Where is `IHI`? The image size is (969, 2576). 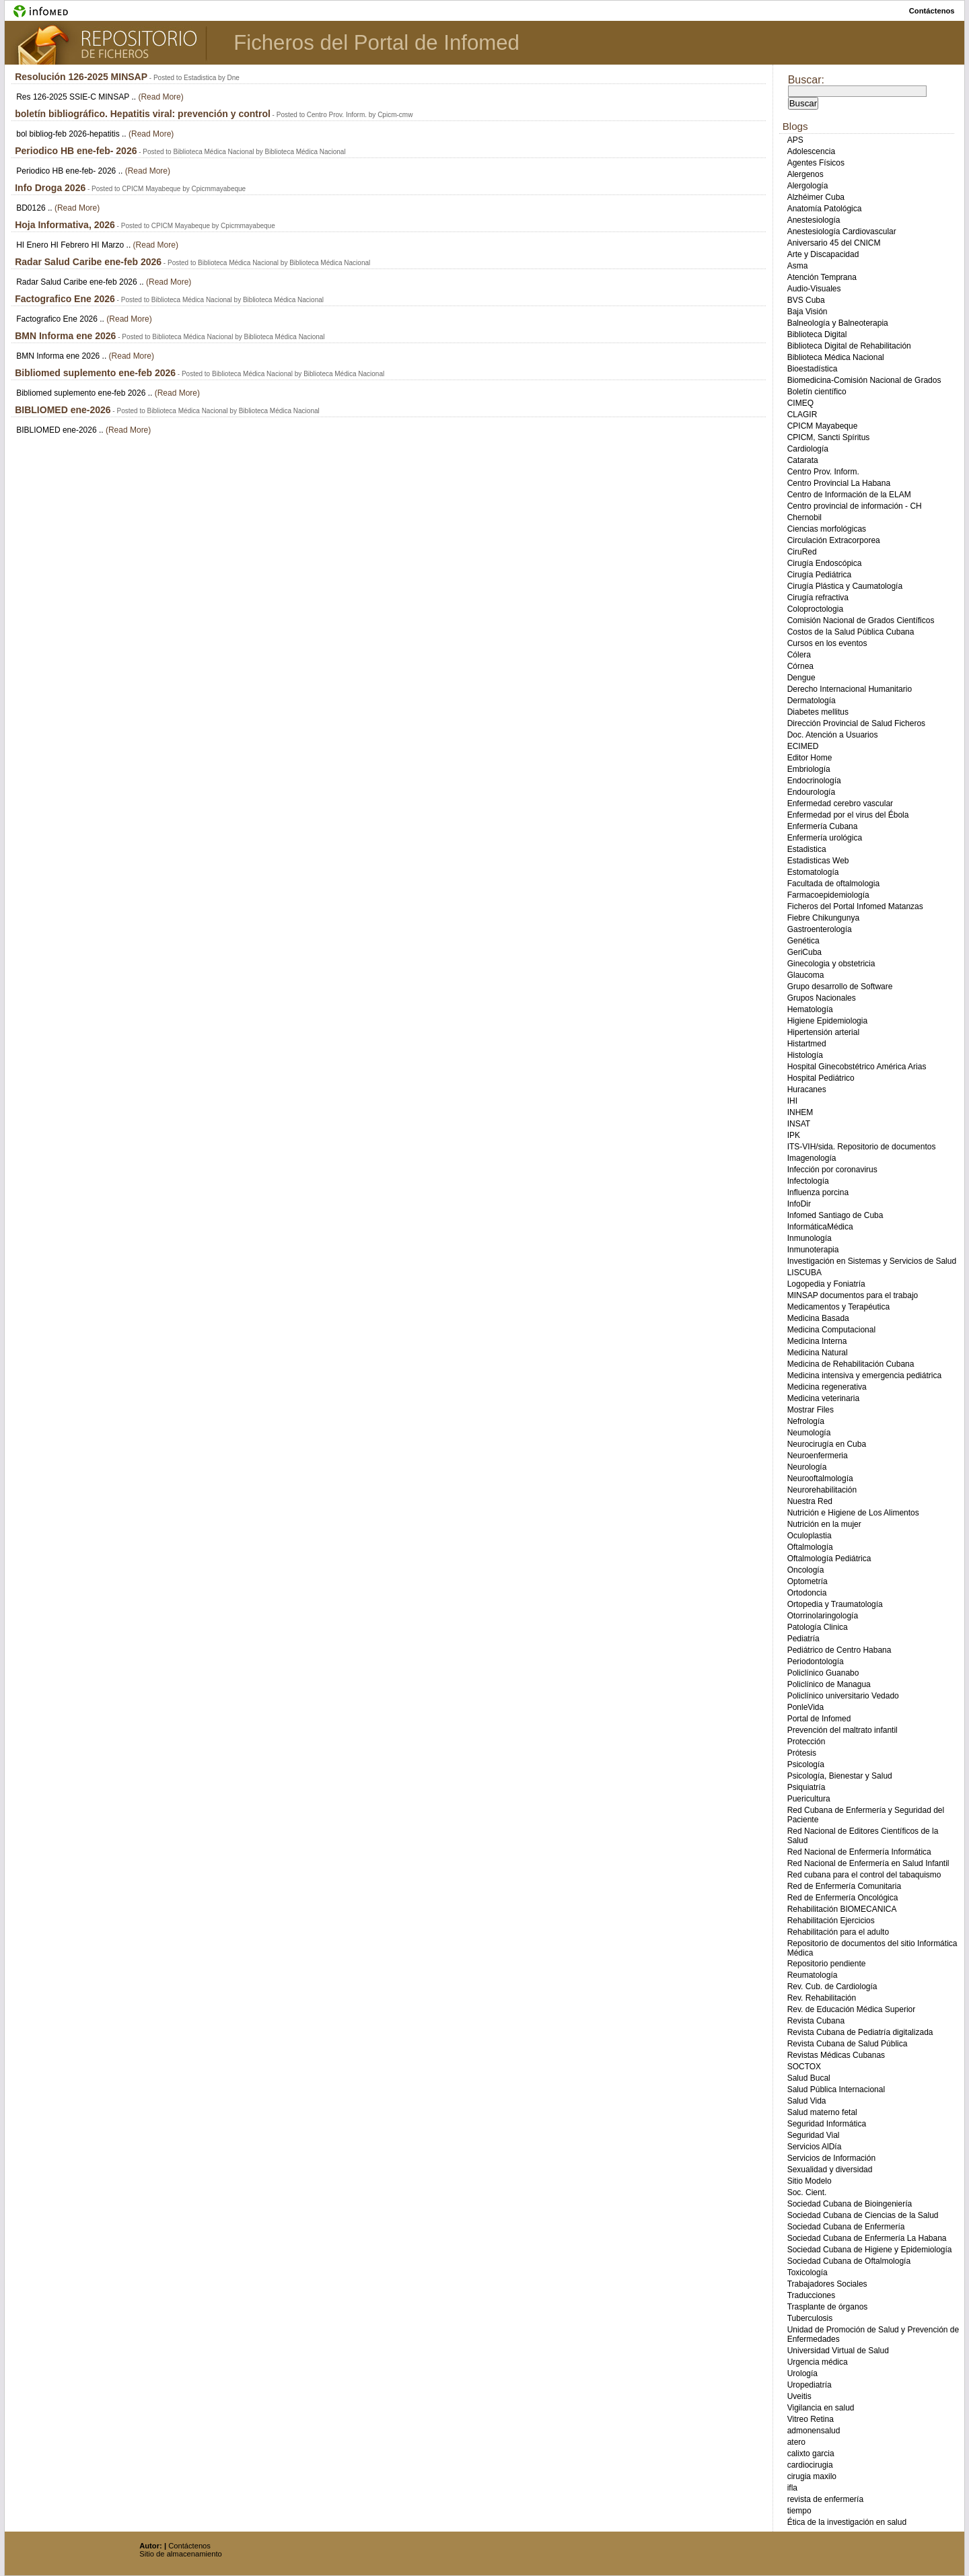 IHI is located at coordinates (792, 1101).